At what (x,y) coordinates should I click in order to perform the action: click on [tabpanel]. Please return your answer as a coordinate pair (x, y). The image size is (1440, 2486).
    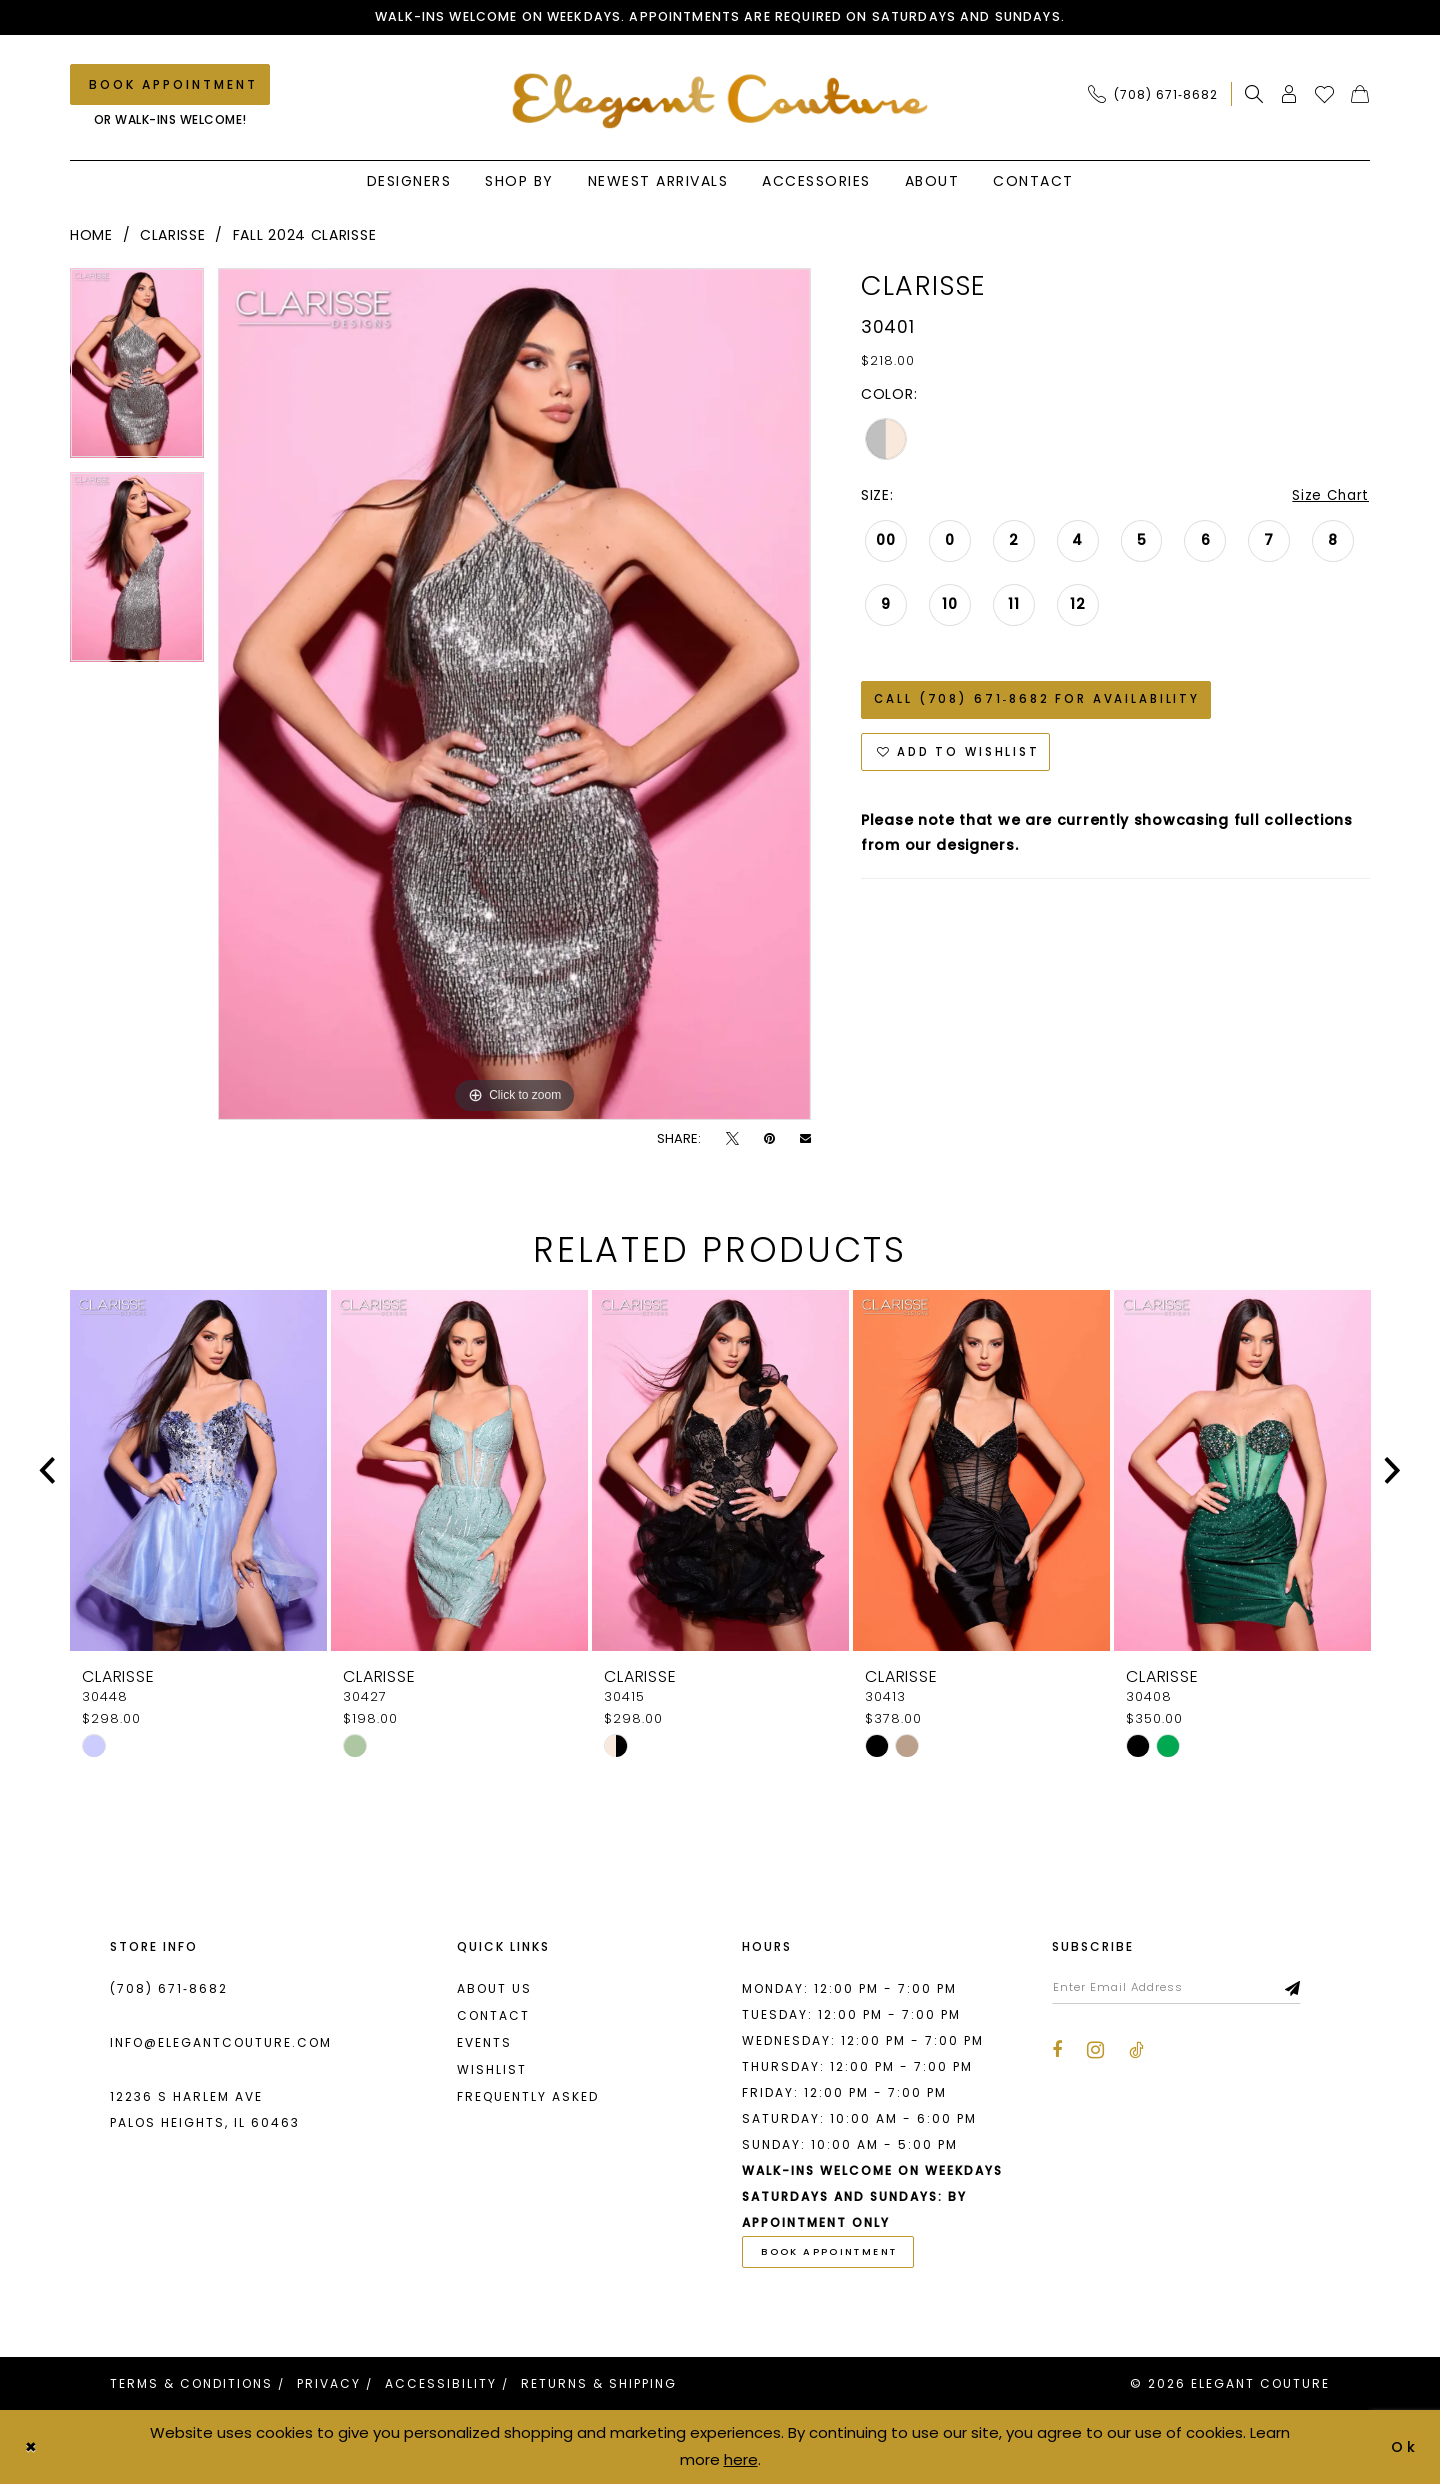
    Looking at the image, I should click on (137, 371).